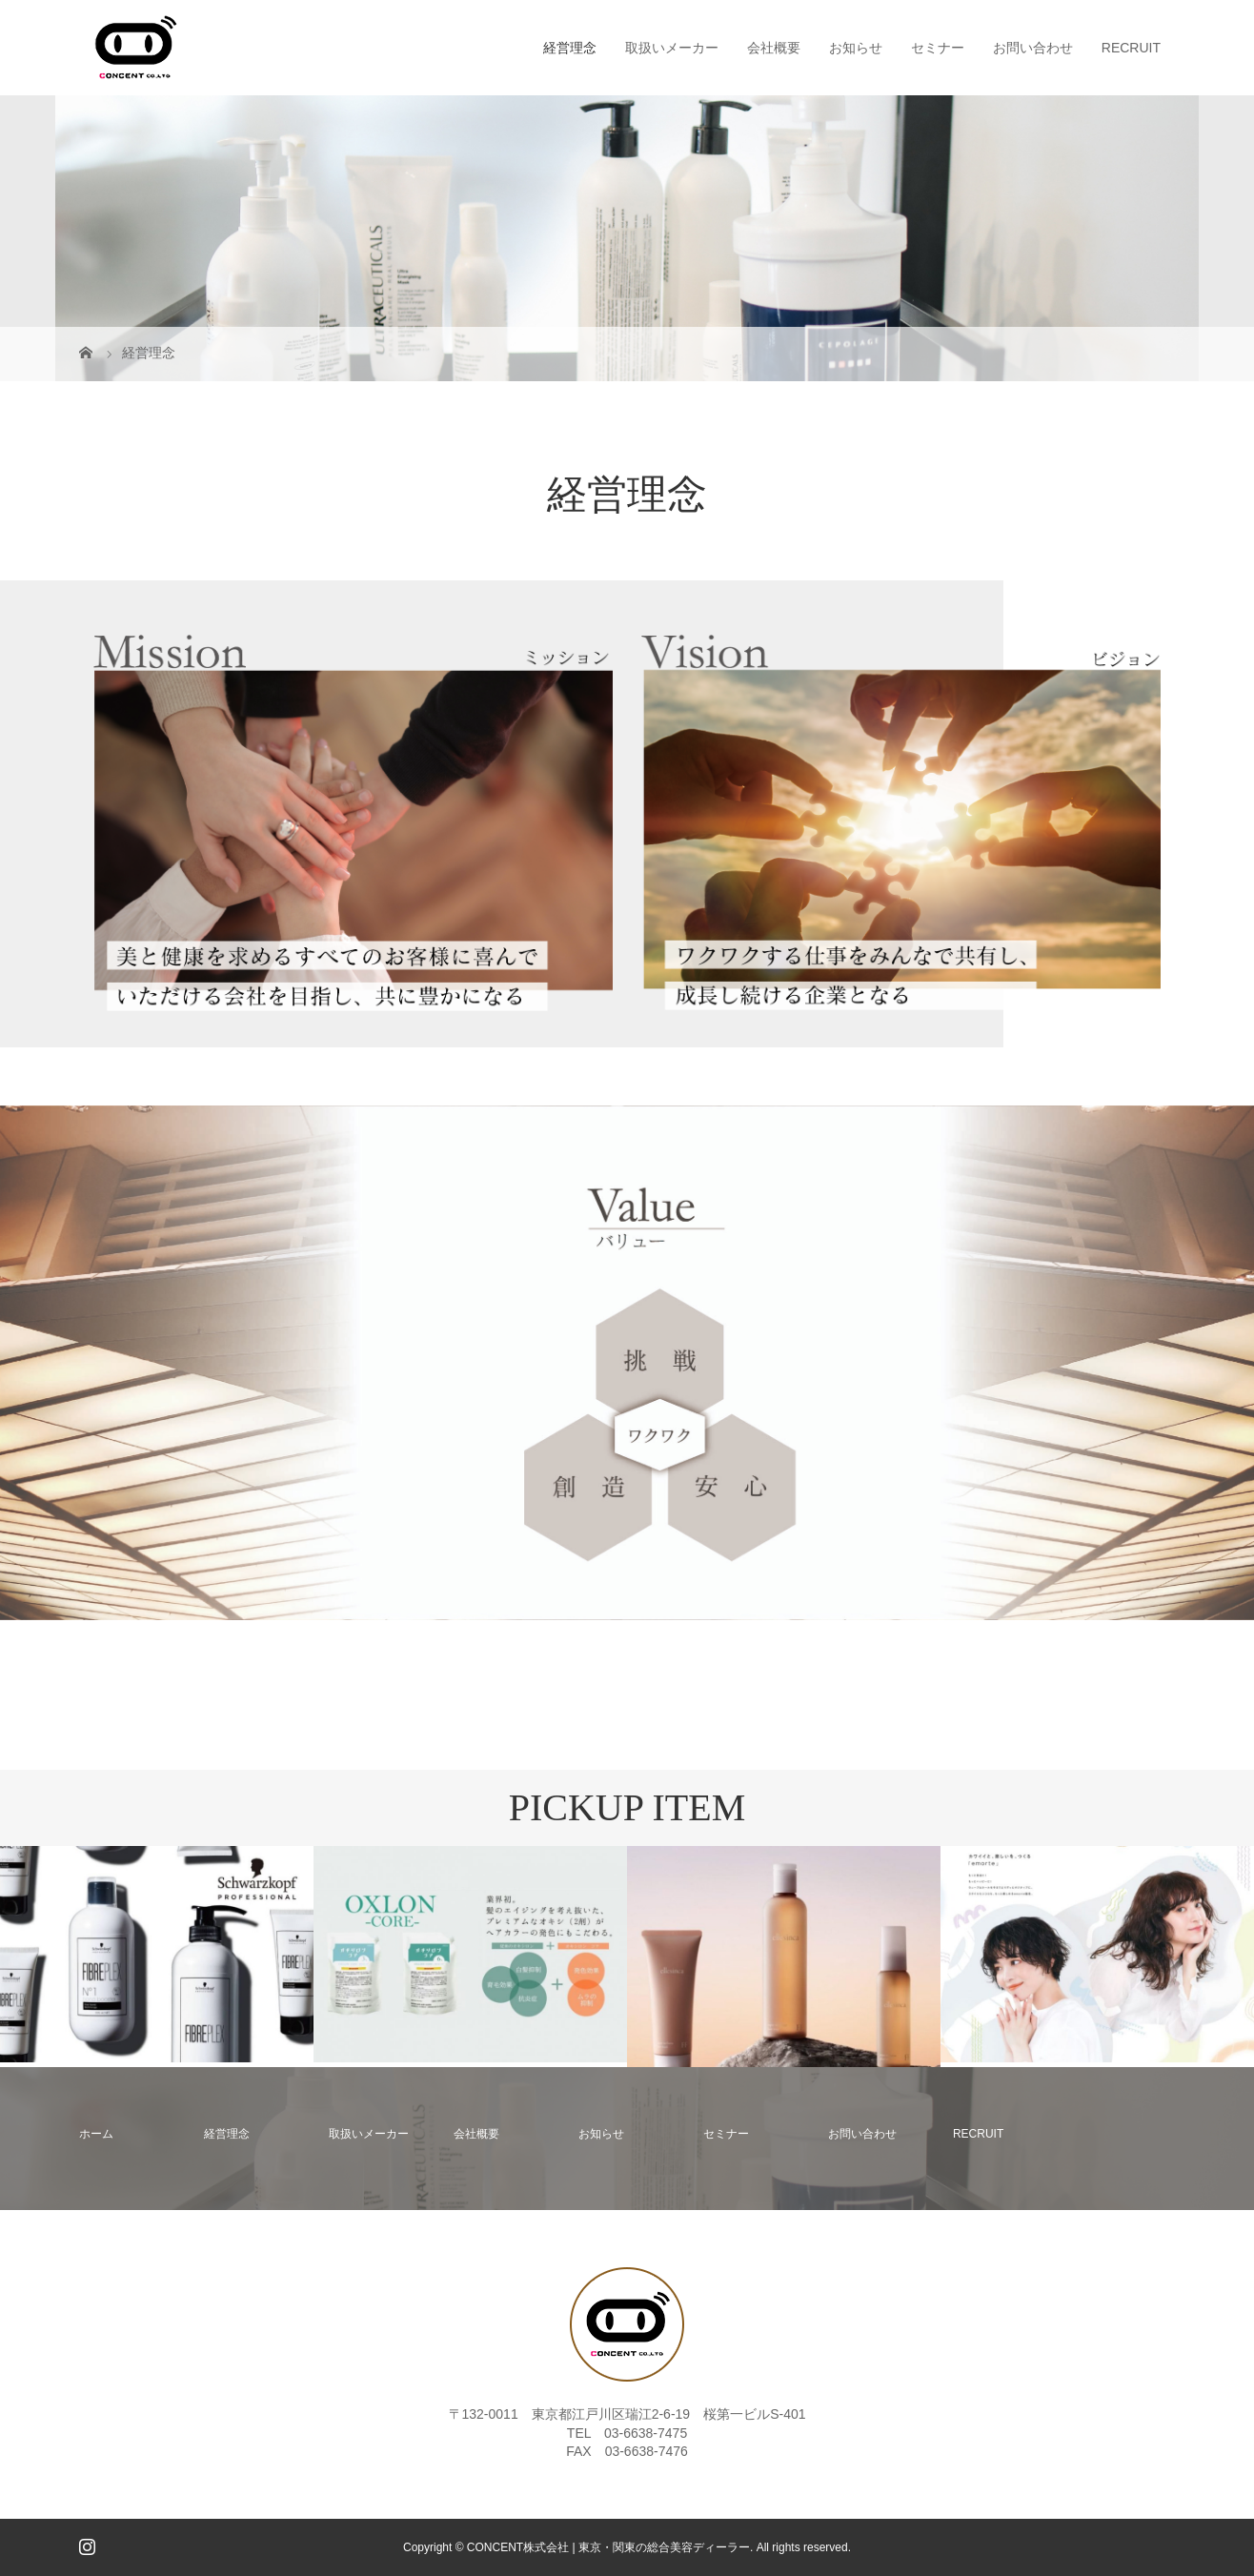 The width and height of the screenshot is (1254, 2576). I want to click on 経営理念, so click(570, 47).